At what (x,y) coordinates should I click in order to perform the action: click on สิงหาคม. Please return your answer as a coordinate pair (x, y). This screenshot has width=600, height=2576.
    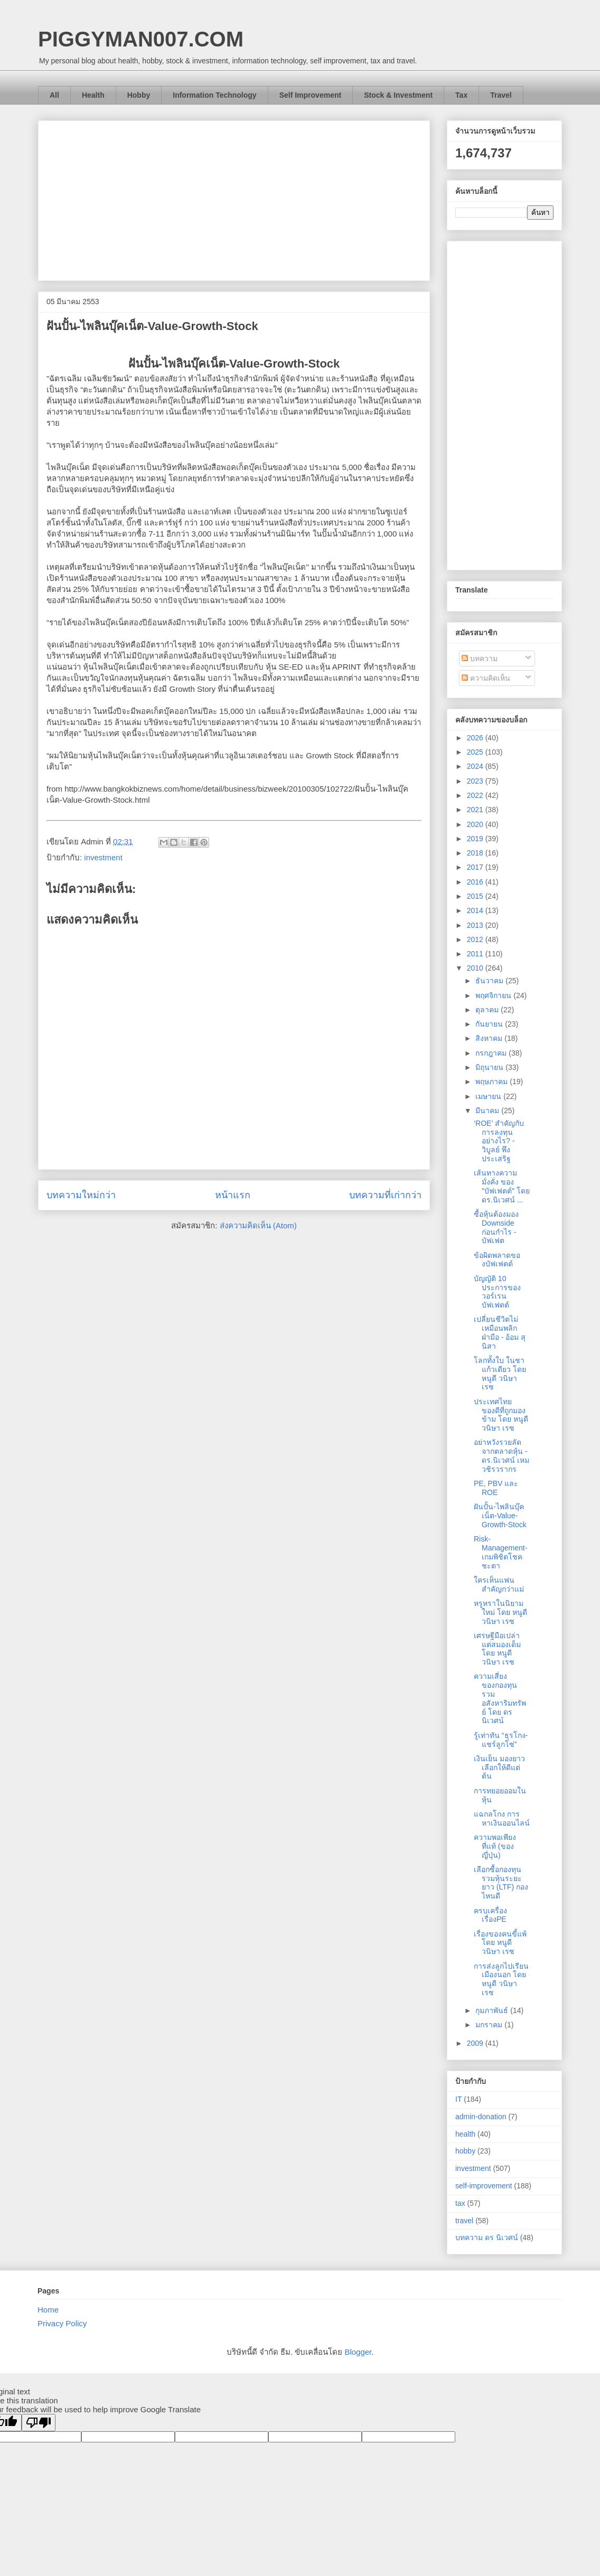
    Looking at the image, I should click on (489, 1038).